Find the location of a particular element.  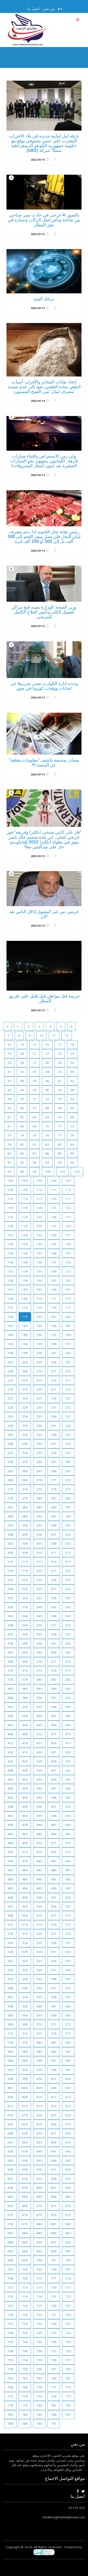

284 is located at coordinates (25, 1507).